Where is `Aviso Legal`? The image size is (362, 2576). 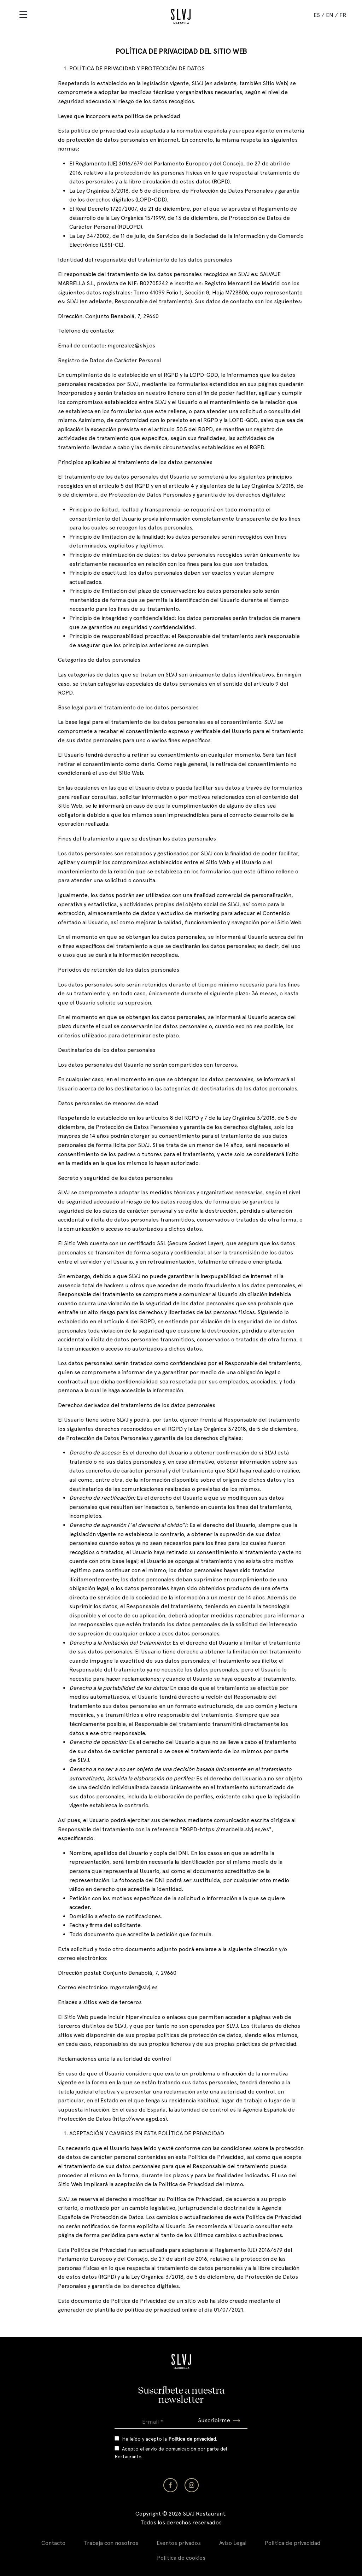 Aviso Legal is located at coordinates (232, 2543).